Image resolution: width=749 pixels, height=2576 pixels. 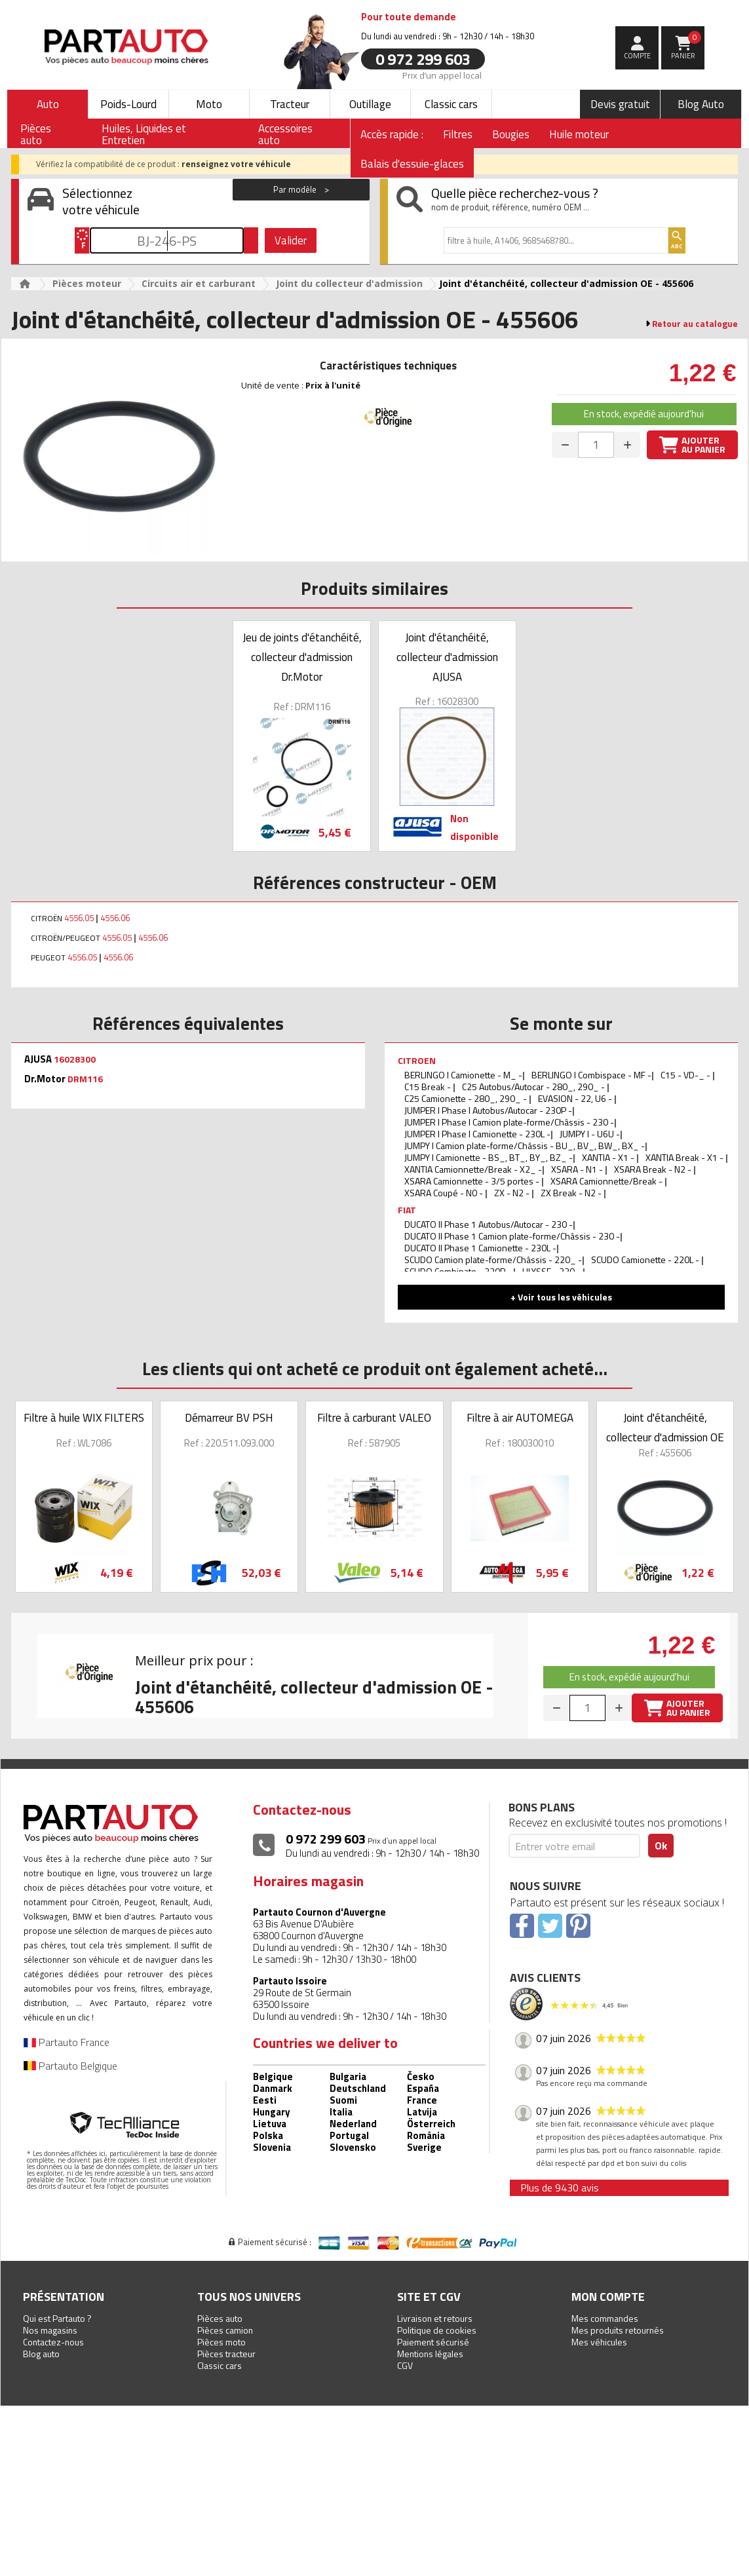 What do you see at coordinates (608, 2296) in the screenshot?
I see `Mon compte` at bounding box center [608, 2296].